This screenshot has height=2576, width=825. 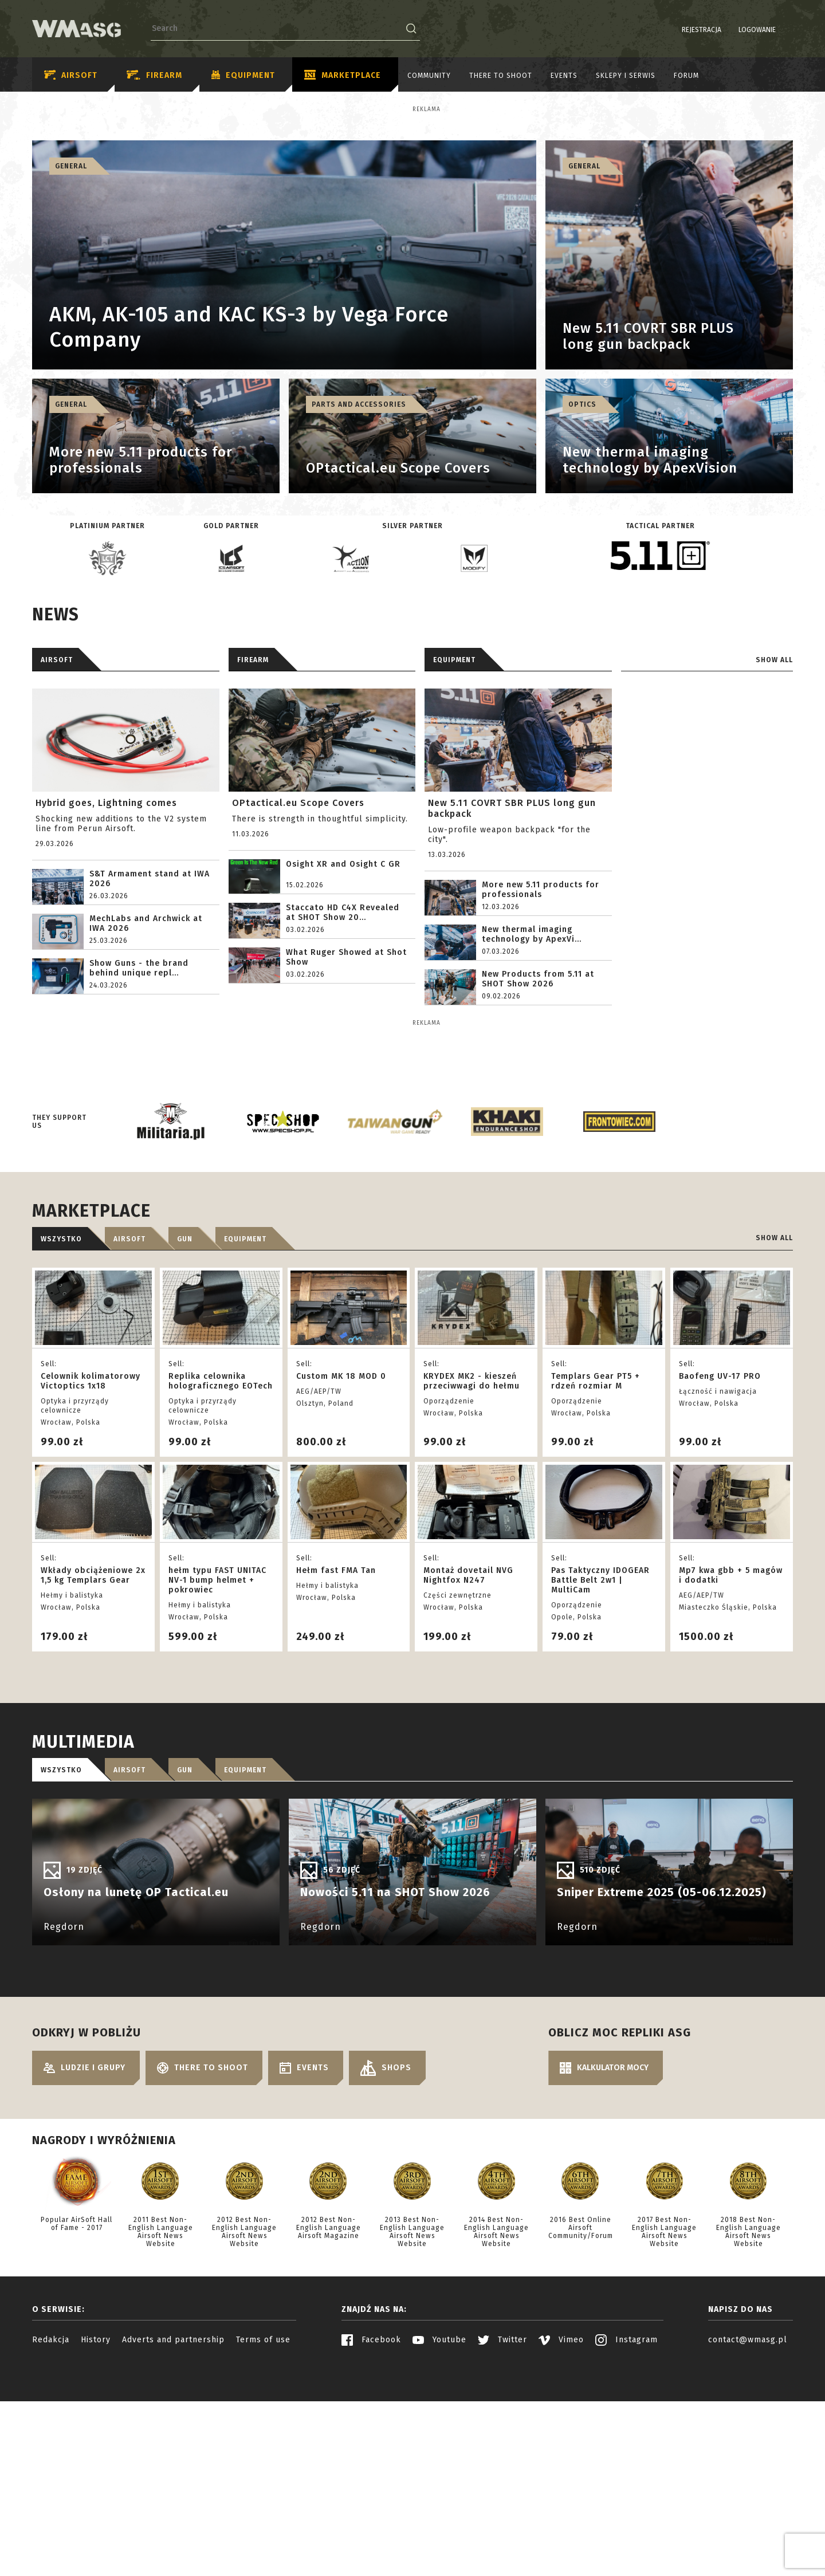 I want to click on Equipment [tab], so click(x=245, y=1440).